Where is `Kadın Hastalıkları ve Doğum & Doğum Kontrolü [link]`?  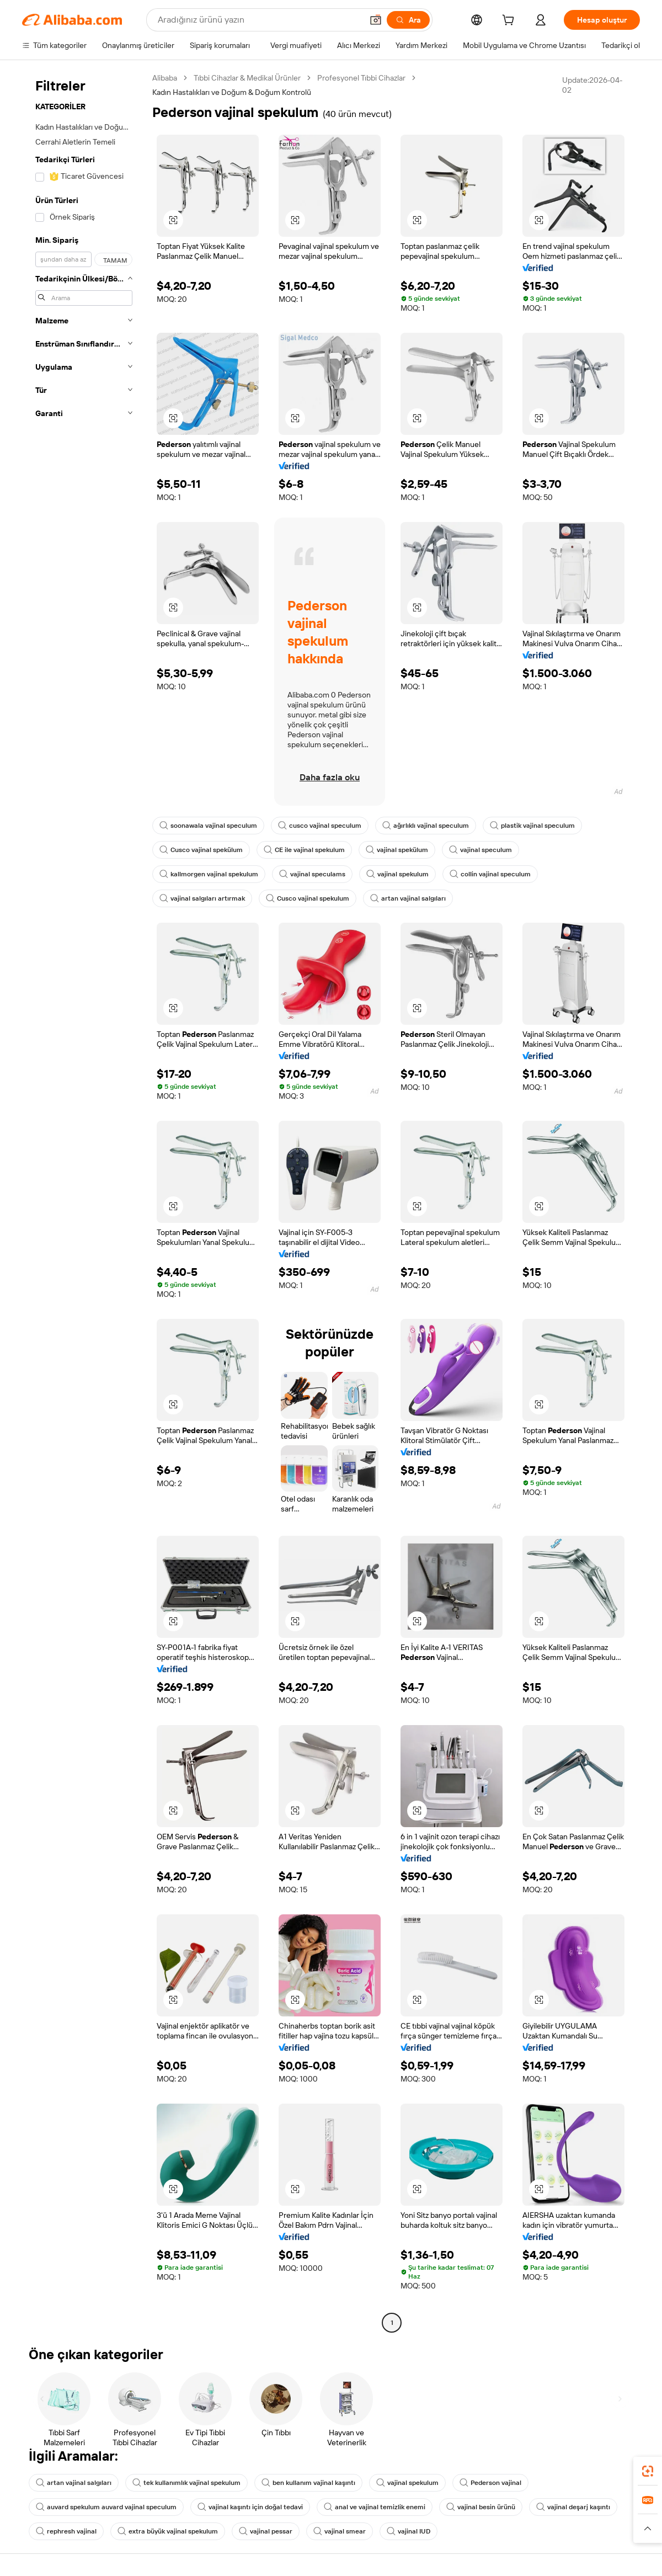 Kadın Hastalıkları ve Doğum & Doğum Kontrolü [link] is located at coordinates (231, 92).